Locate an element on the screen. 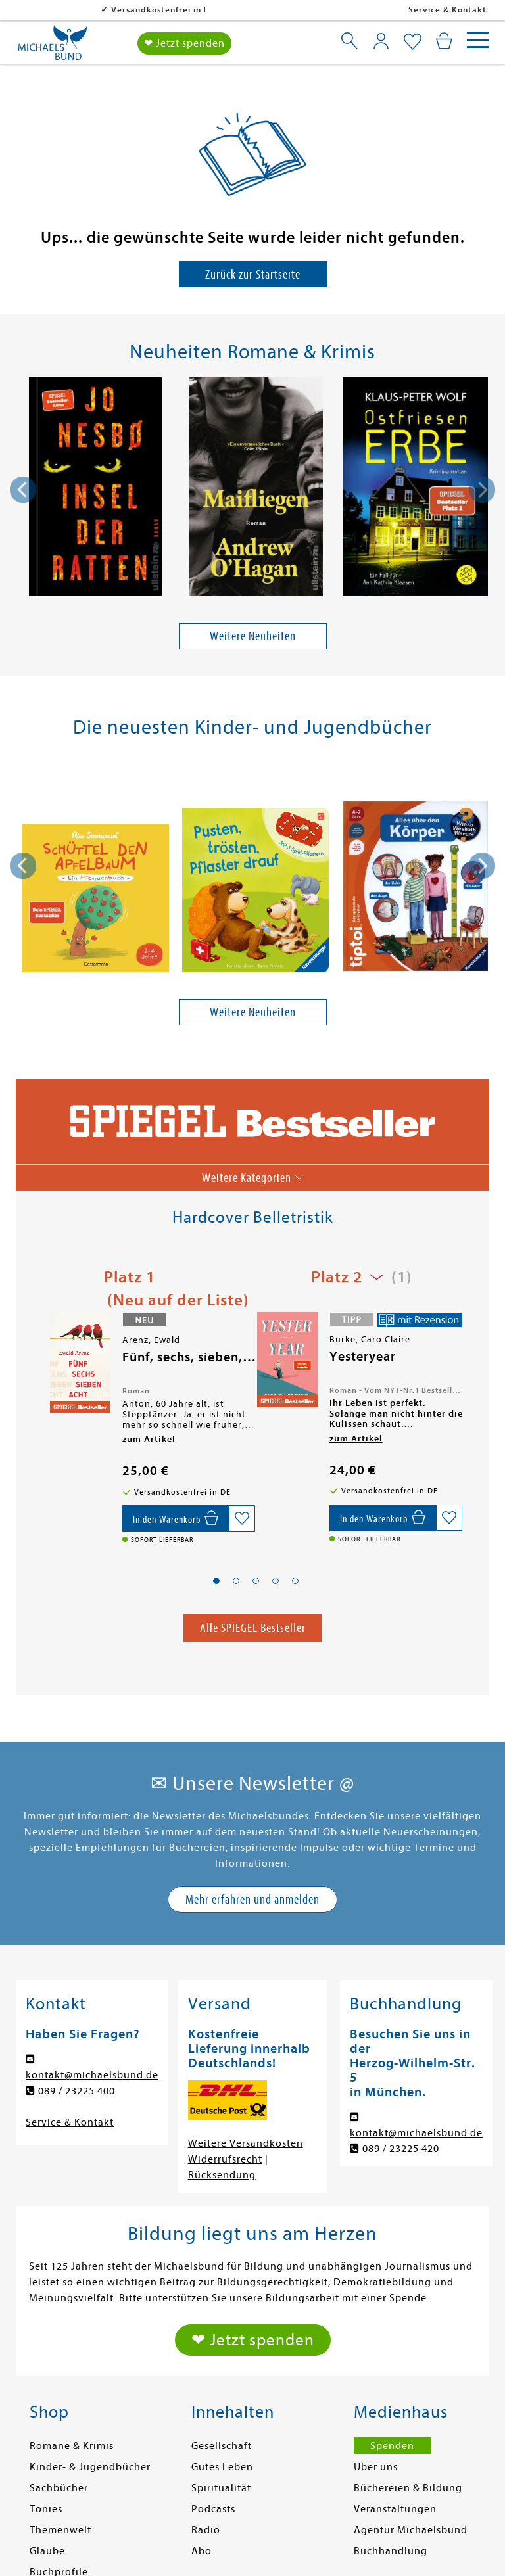 The width and height of the screenshot is (505, 2576). 089 / 23225 420 is located at coordinates (400, 2149).